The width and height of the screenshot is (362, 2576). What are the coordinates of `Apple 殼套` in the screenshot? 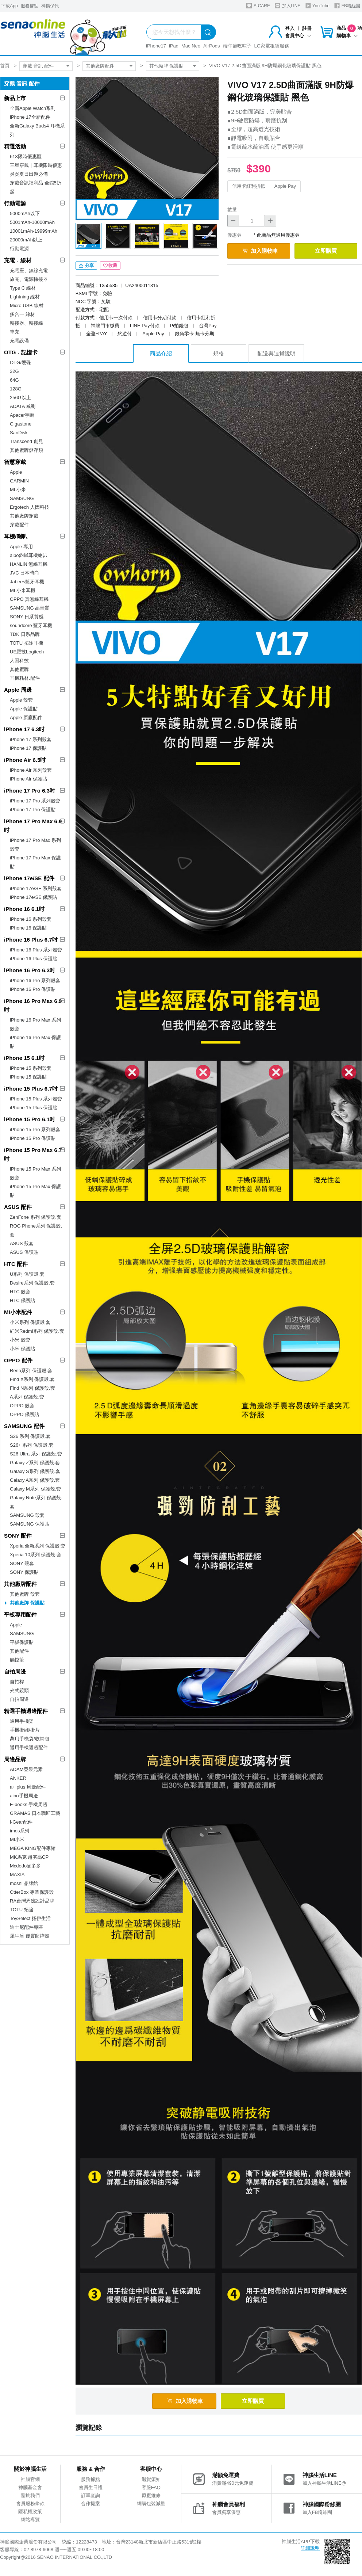 It's located at (21, 700).